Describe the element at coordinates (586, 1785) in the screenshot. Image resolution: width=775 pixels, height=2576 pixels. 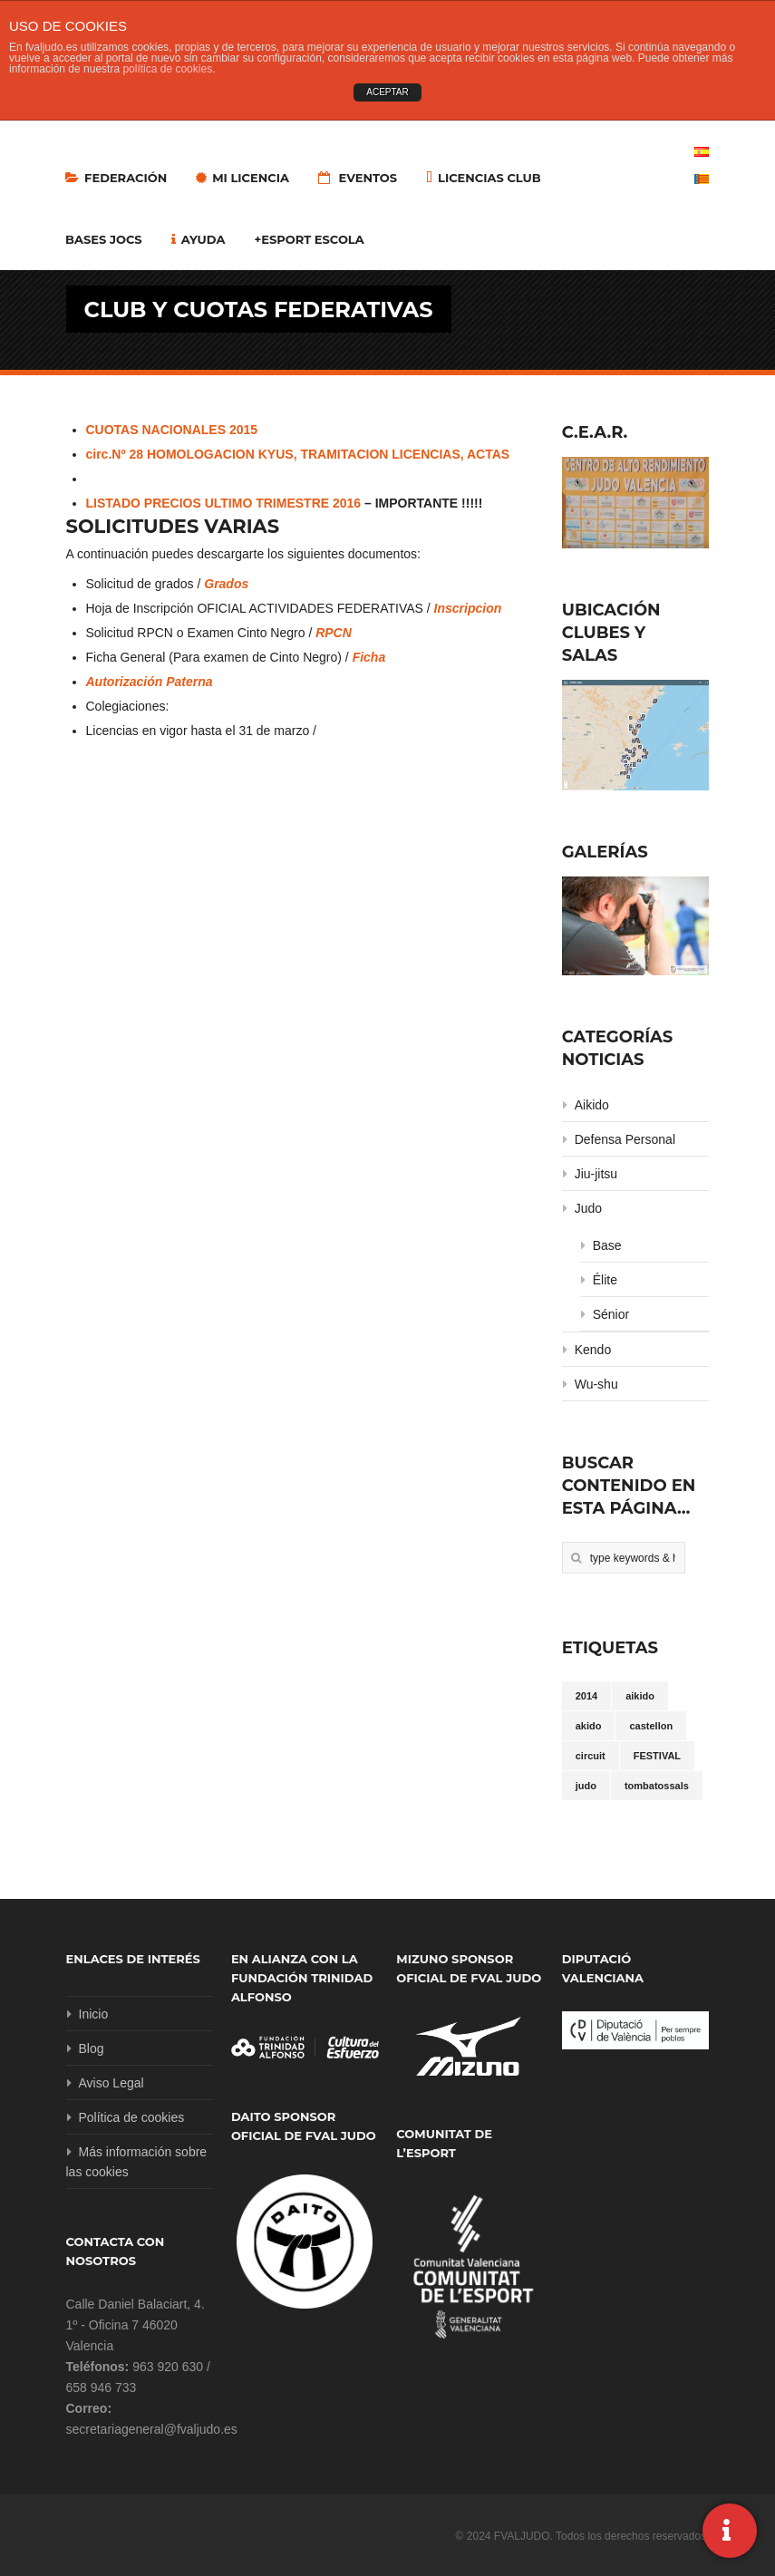
I see `judo` at that location.